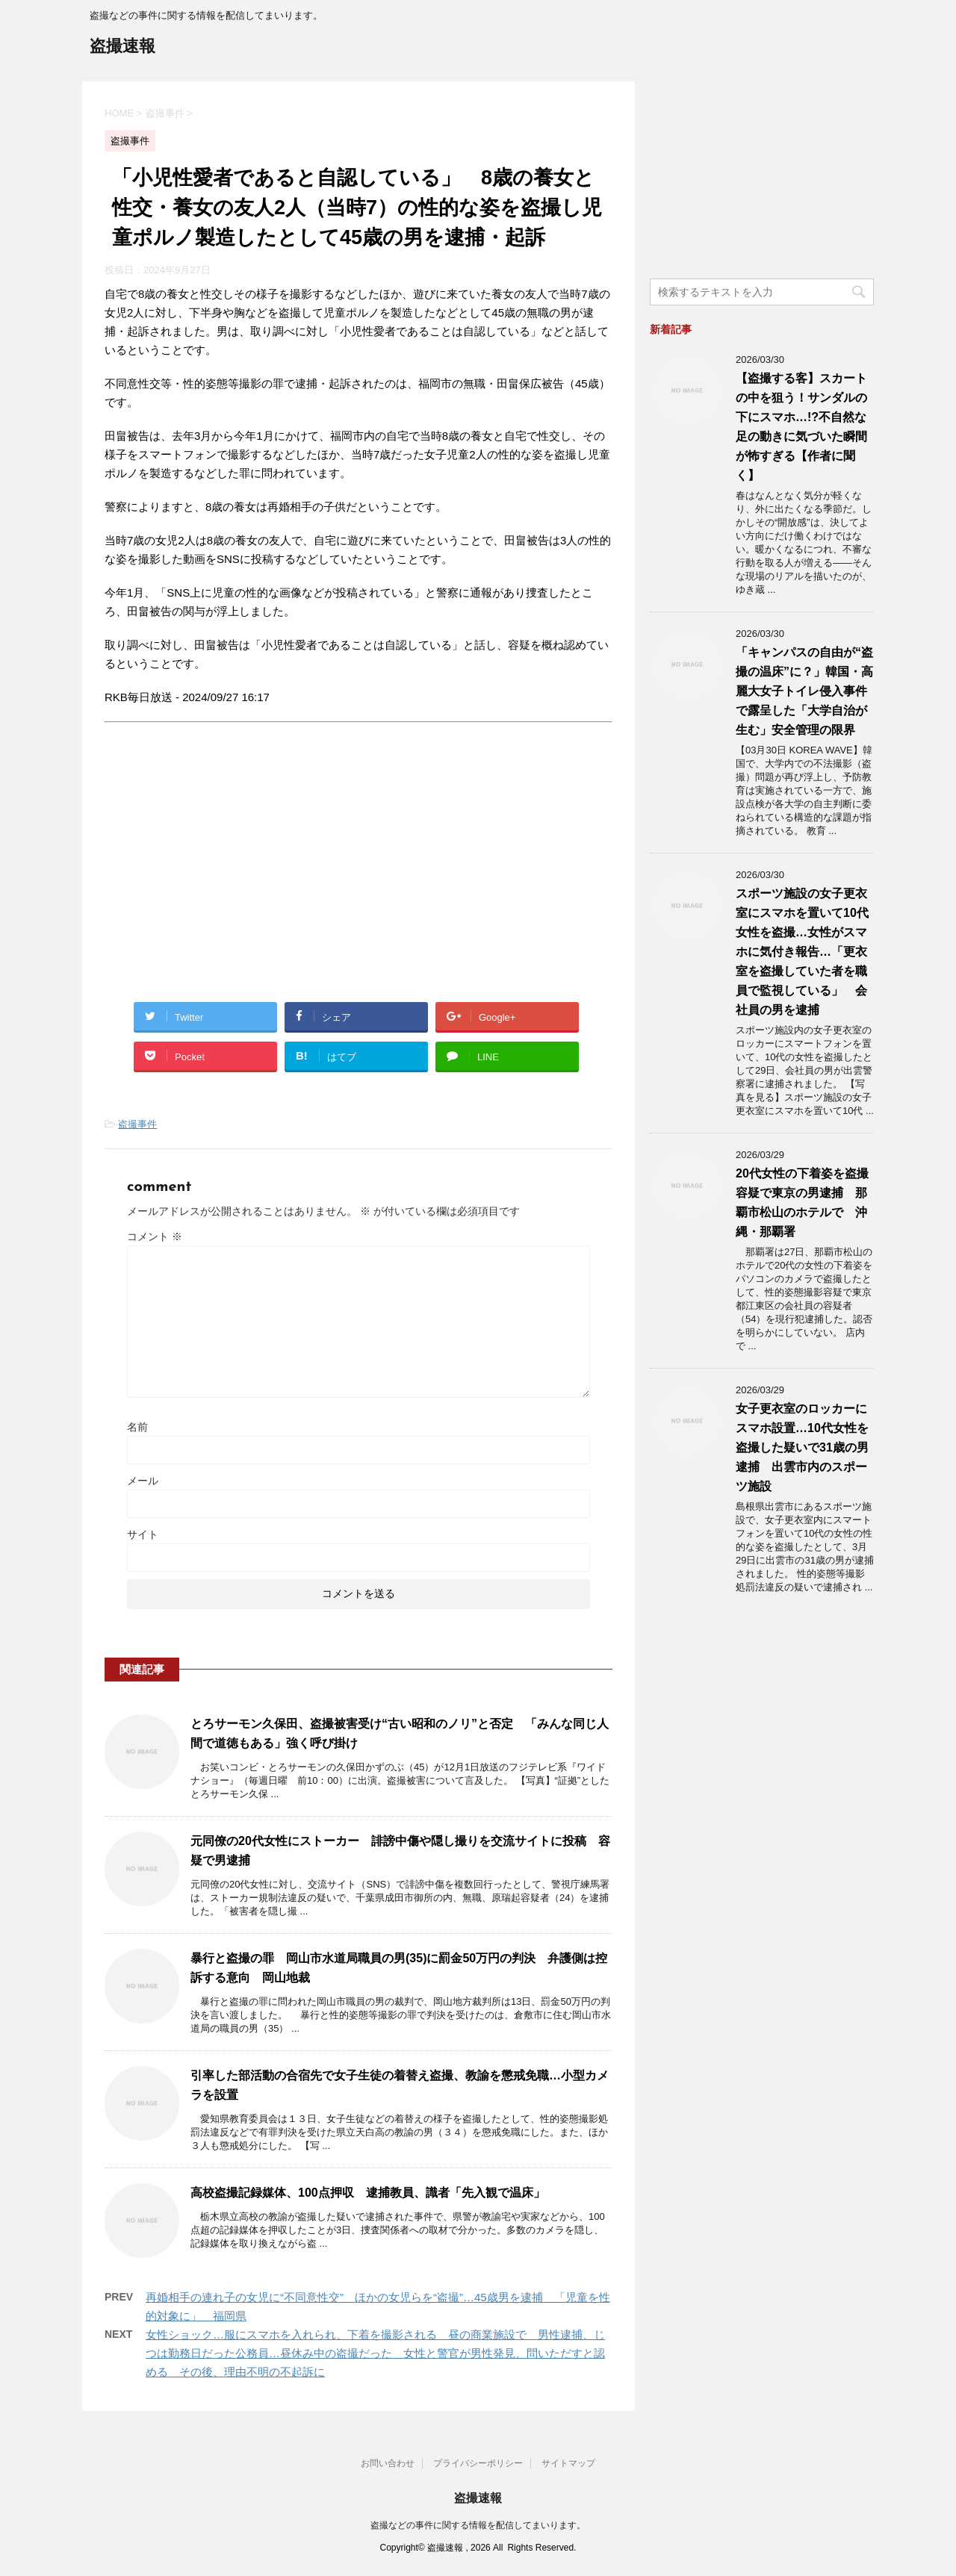 This screenshot has height=2576, width=956. Describe the element at coordinates (142, 1481) in the screenshot. I see `メール` at that location.